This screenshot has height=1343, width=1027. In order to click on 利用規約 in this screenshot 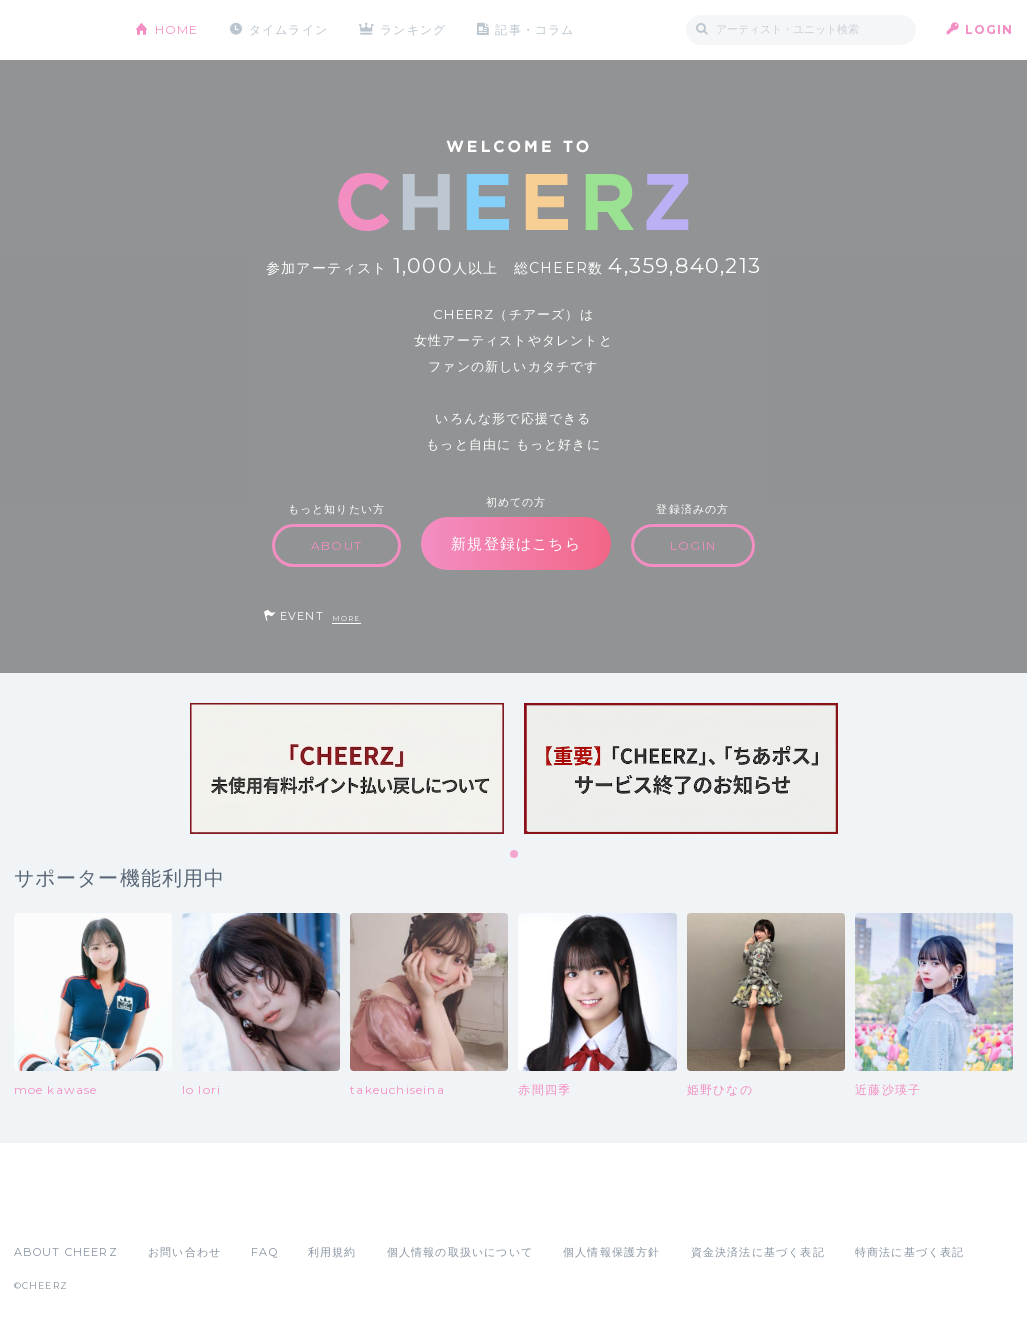, I will do `click(332, 1252)`.